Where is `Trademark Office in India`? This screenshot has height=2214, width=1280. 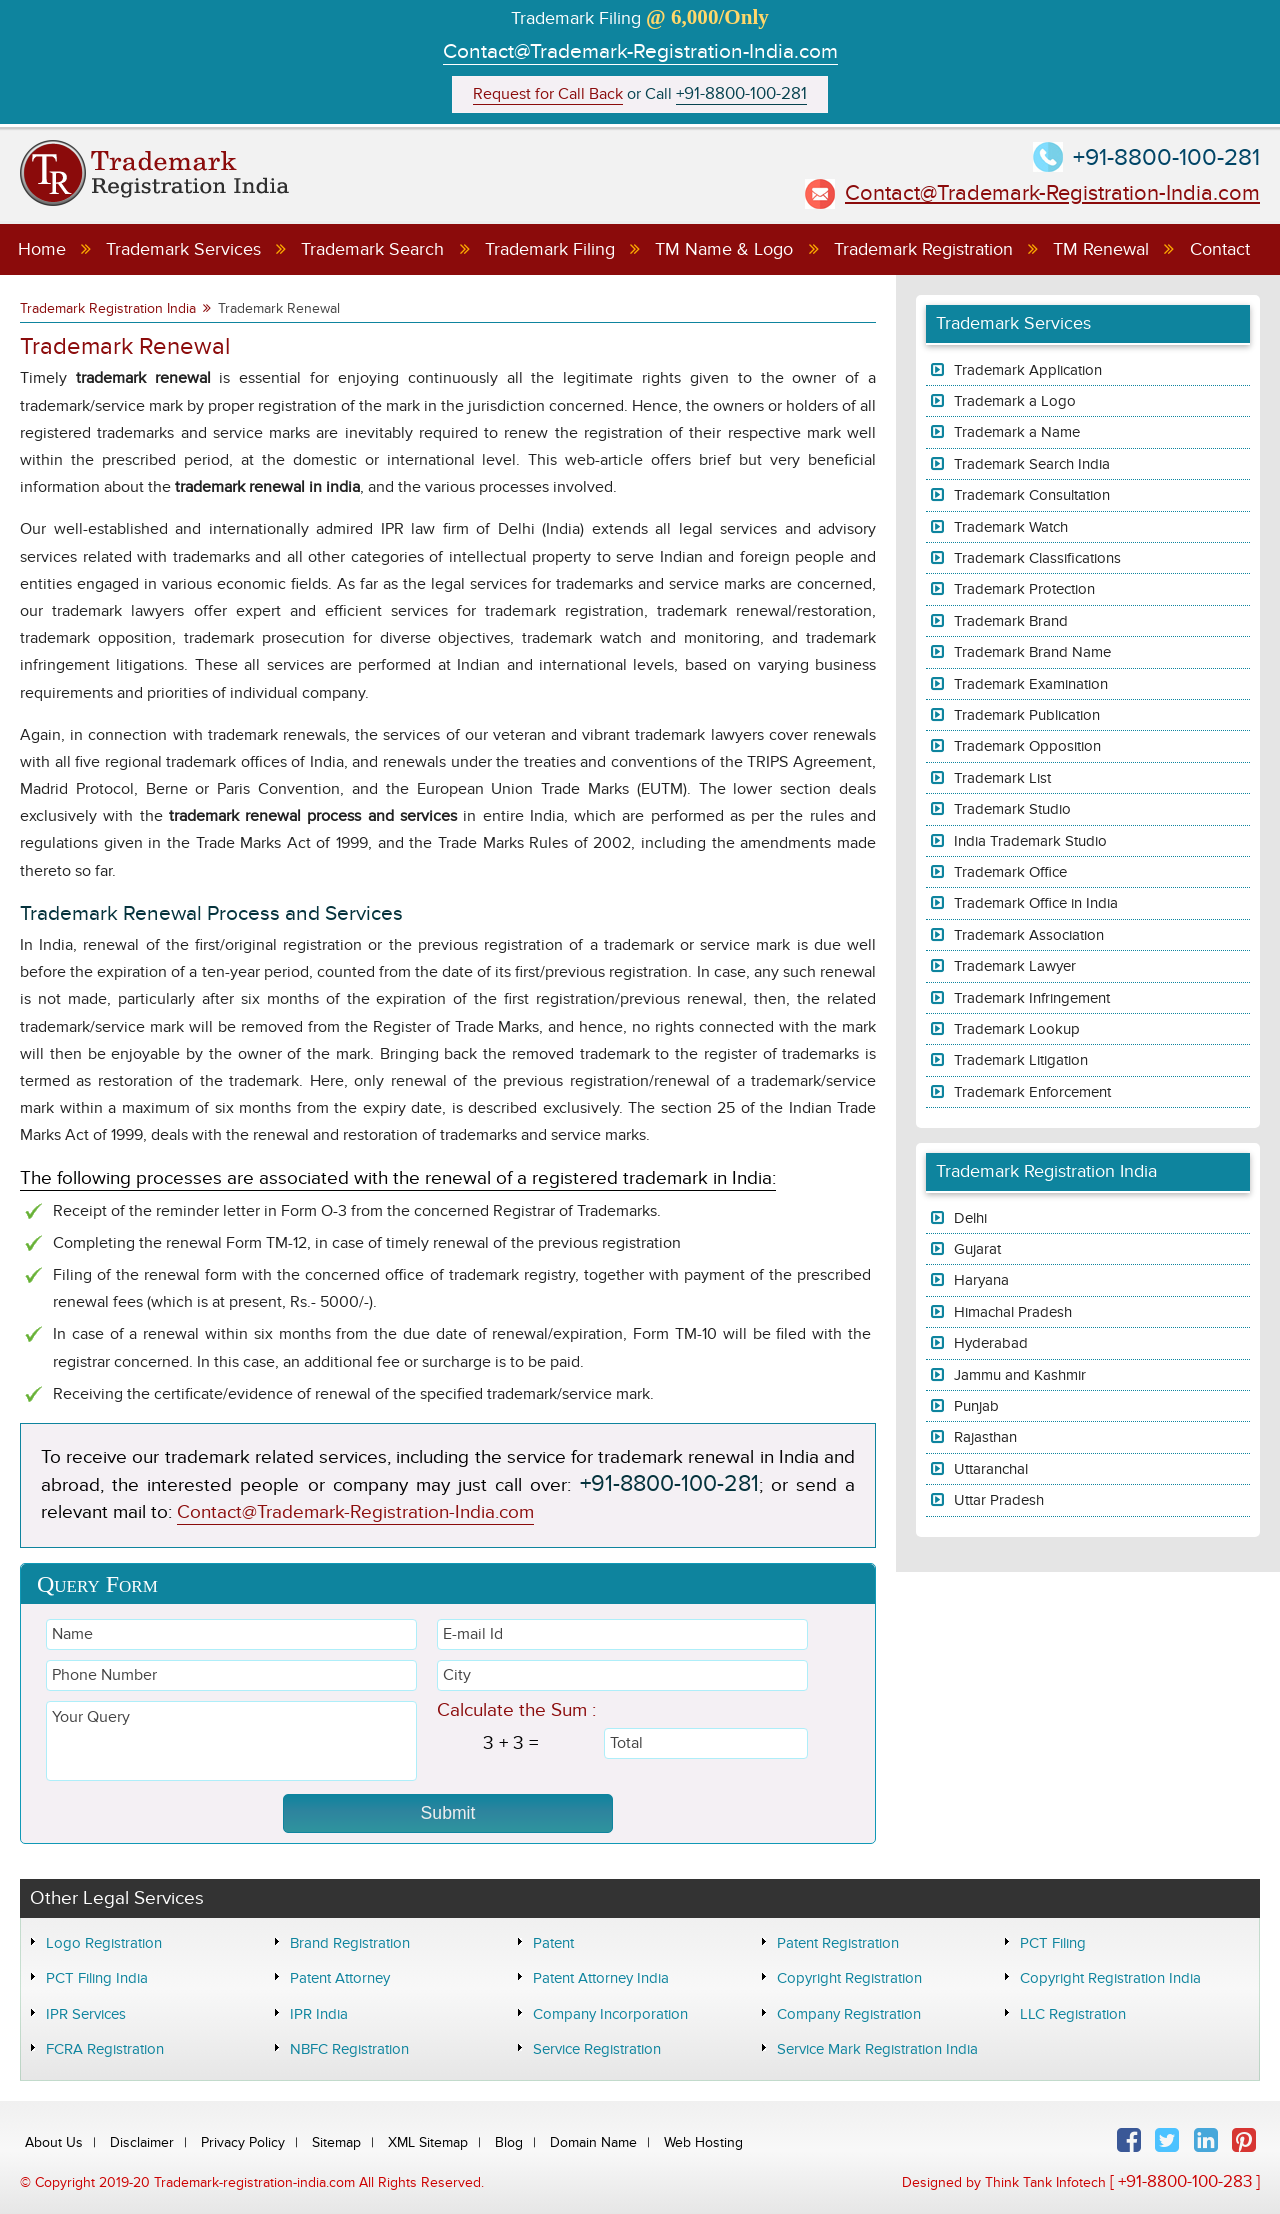
Trademark Office in India is located at coordinates (1036, 903).